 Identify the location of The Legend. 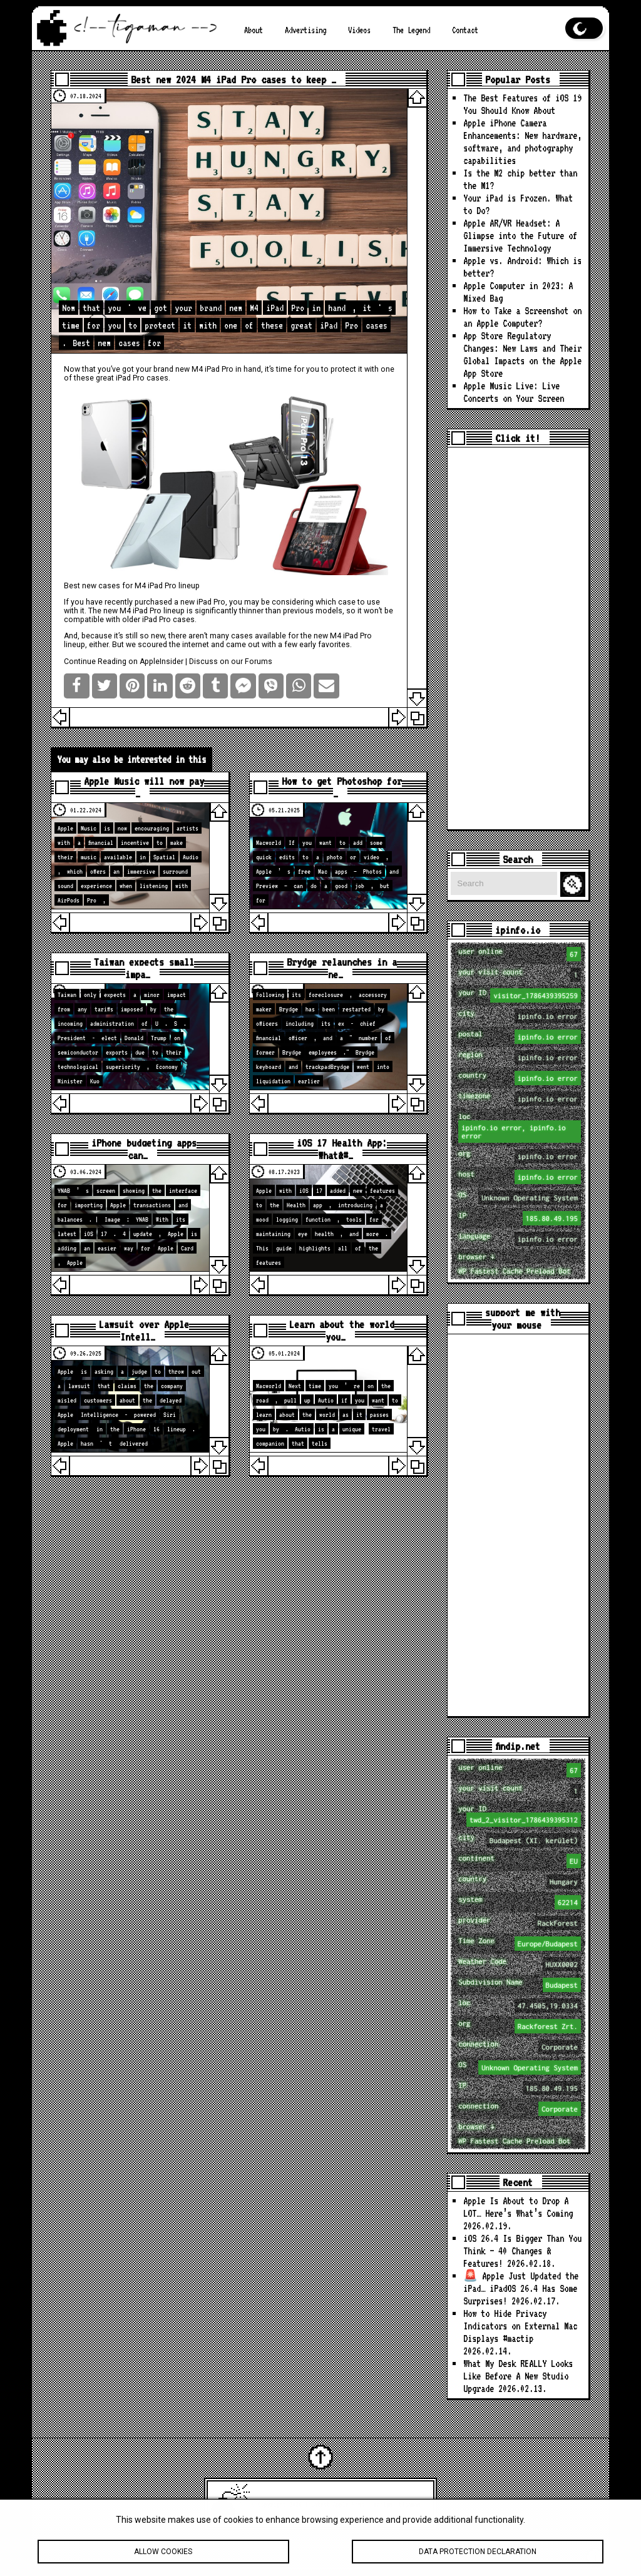
(411, 30).